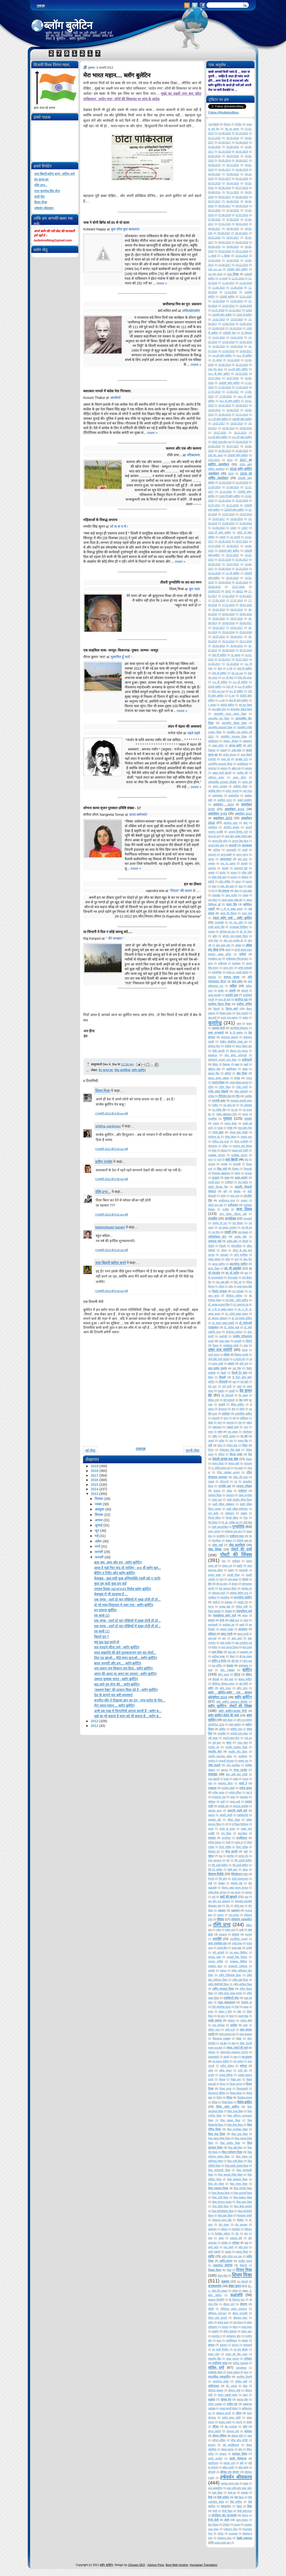  What do you see at coordinates (217, 2313) in the screenshot?
I see `श्रीनिवास रामानुजन` at bounding box center [217, 2313].